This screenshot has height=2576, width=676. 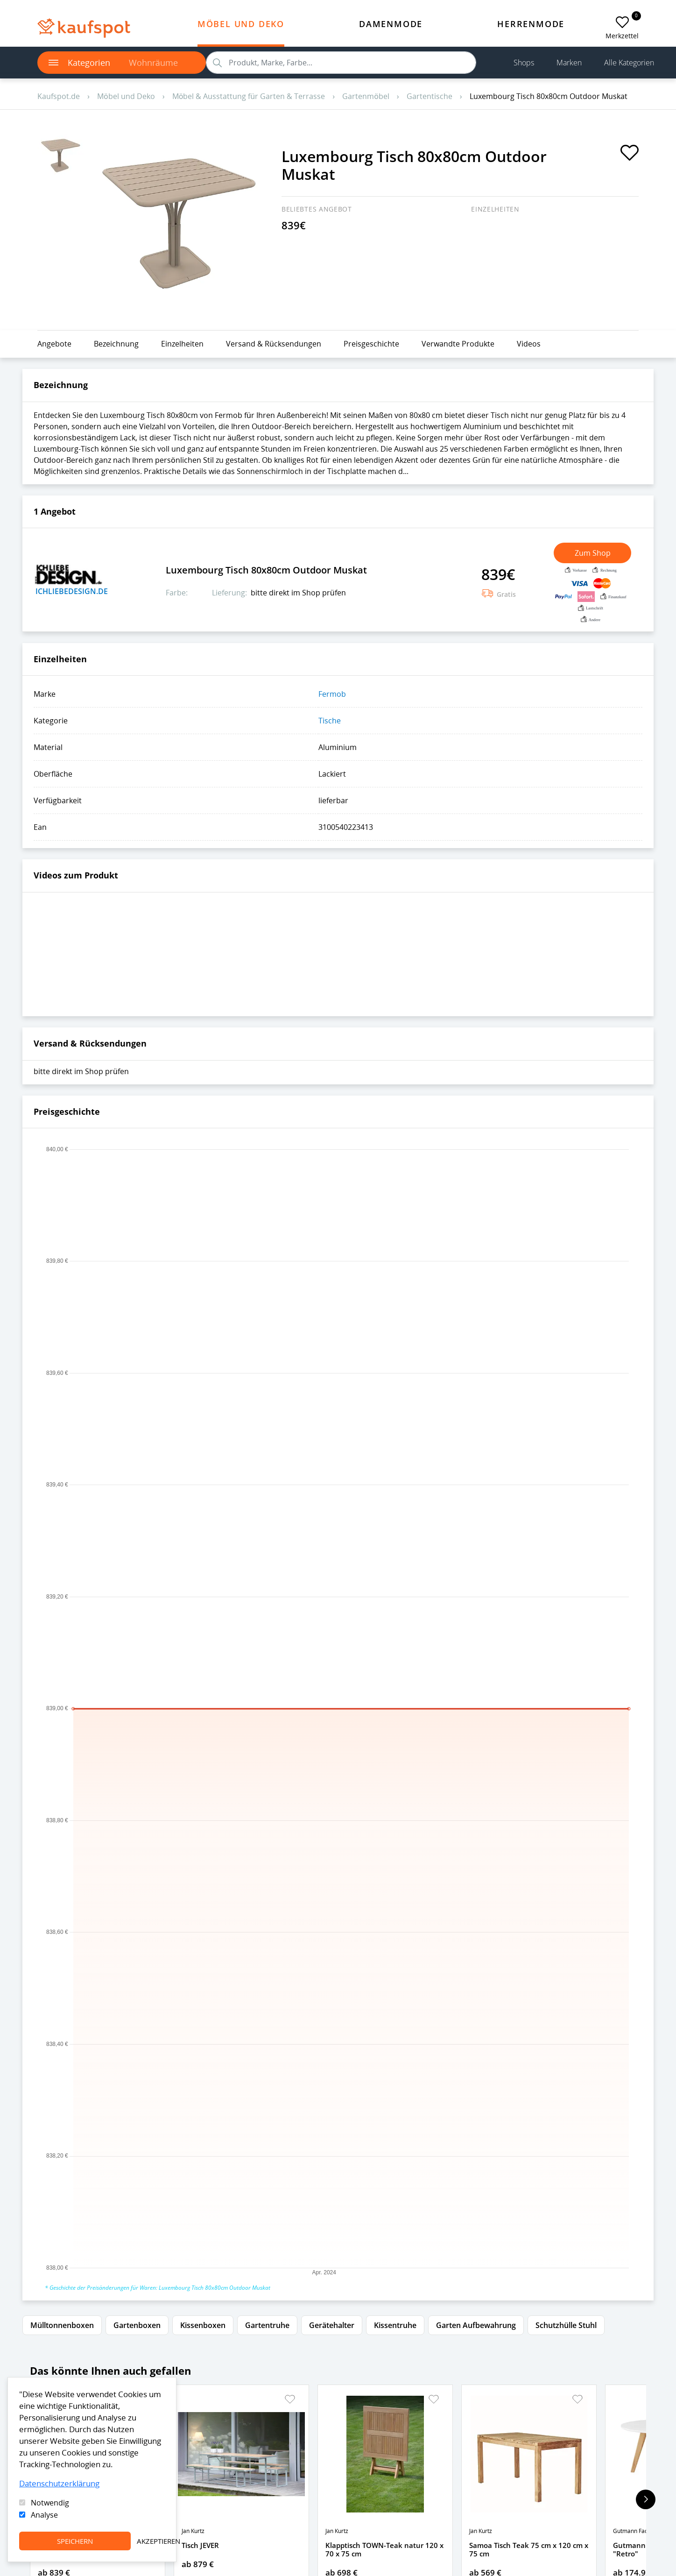 What do you see at coordinates (622, 22) in the screenshot?
I see `[add to favorites]` at bounding box center [622, 22].